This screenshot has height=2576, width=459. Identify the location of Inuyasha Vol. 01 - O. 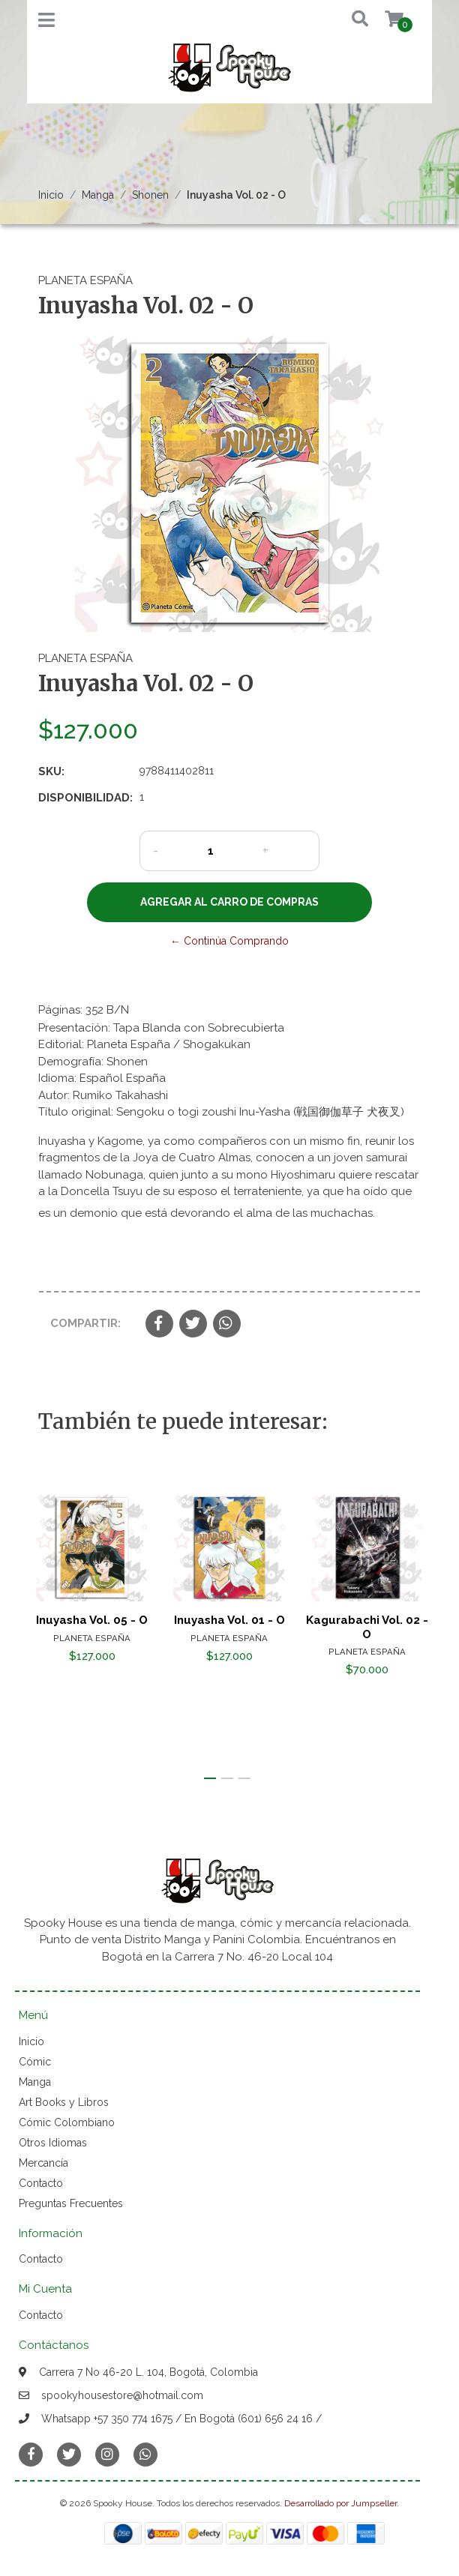
(229, 1621).